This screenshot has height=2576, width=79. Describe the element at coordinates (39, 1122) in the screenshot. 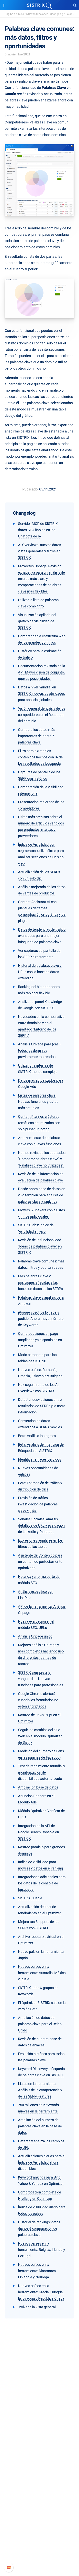

I see `Content Planner: clústeres temáticos optimizados con solo pulsar un botón` at that location.